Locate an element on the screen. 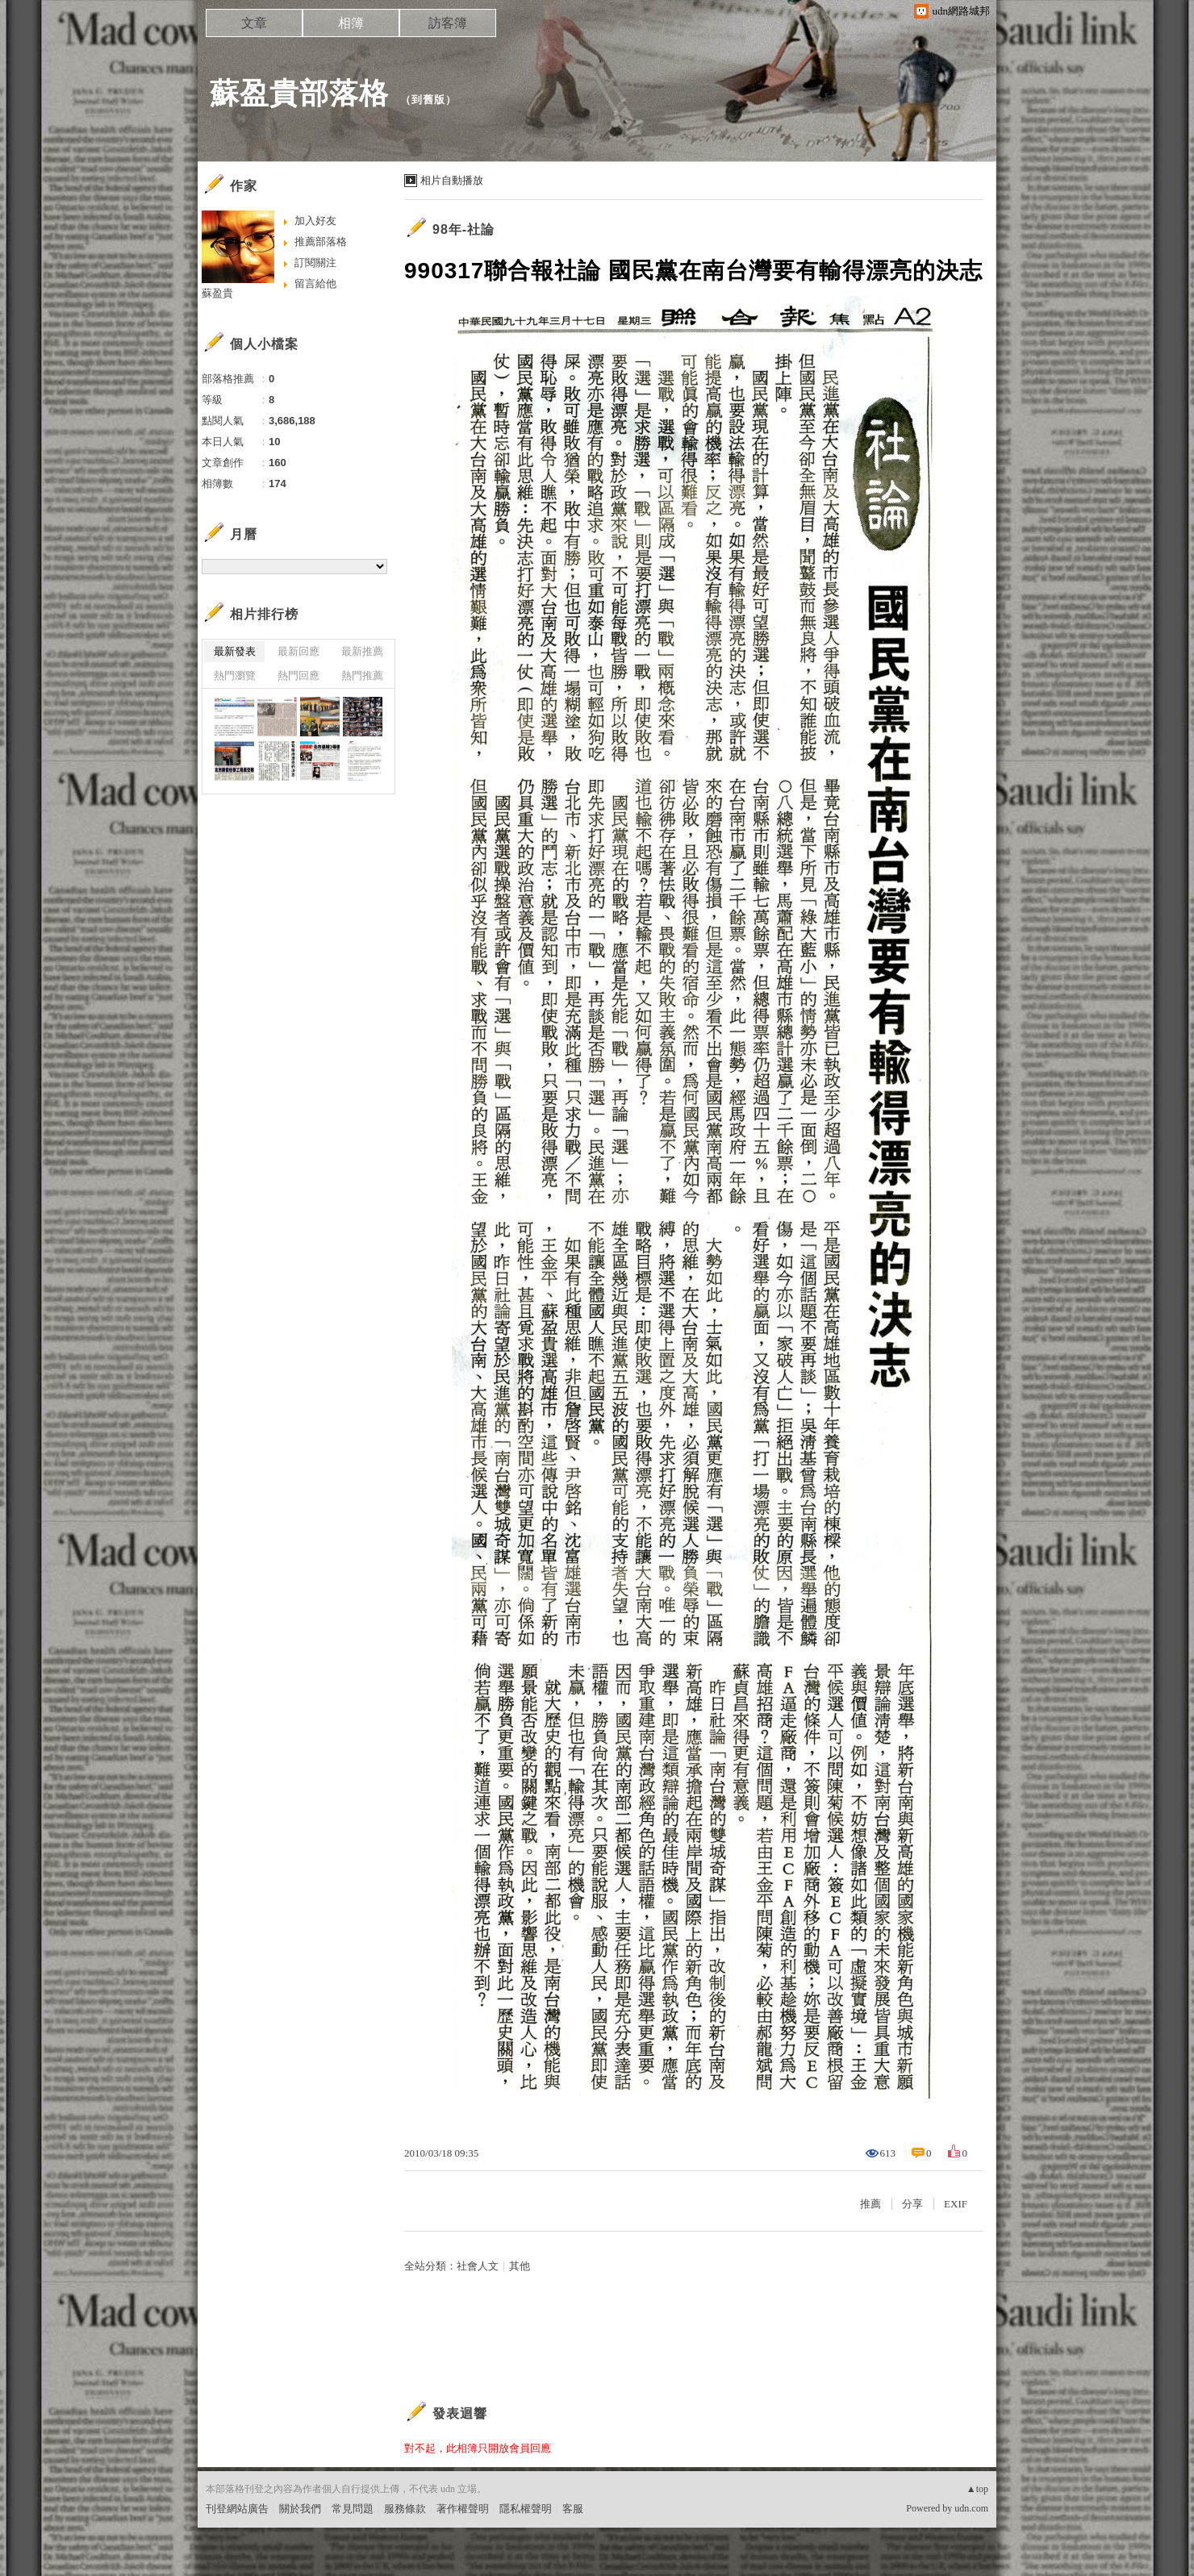 The height and width of the screenshot is (2576, 1194). 粉絲團 is located at coordinates (221, 2563).